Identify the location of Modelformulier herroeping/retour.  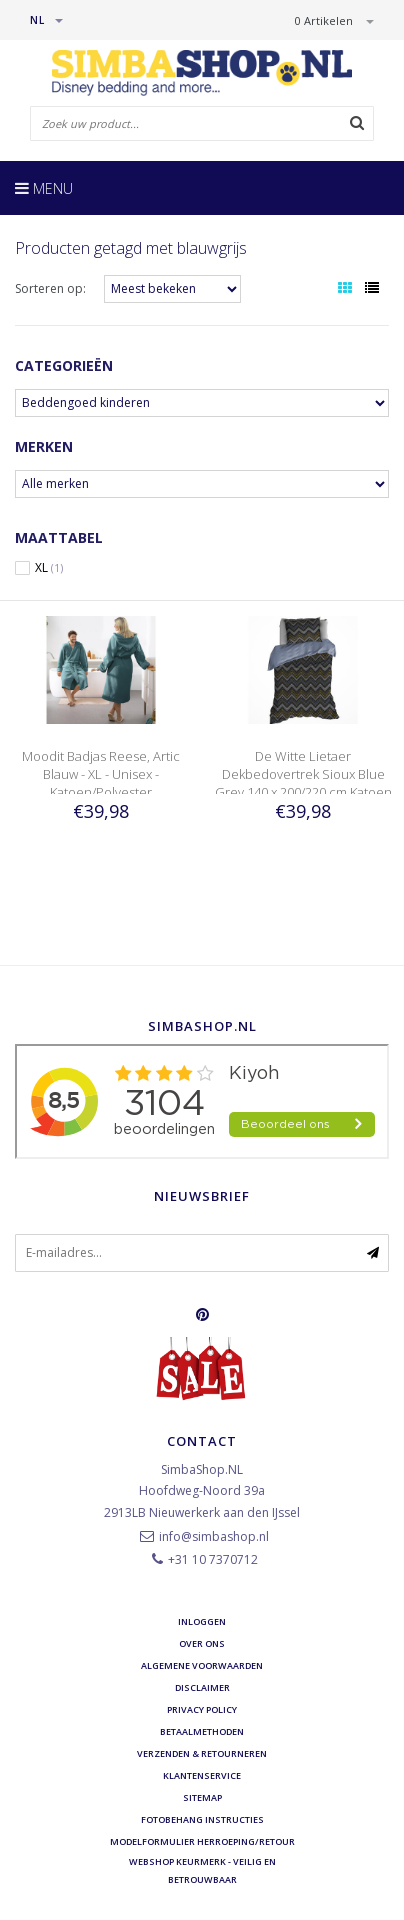
(202, 1841).